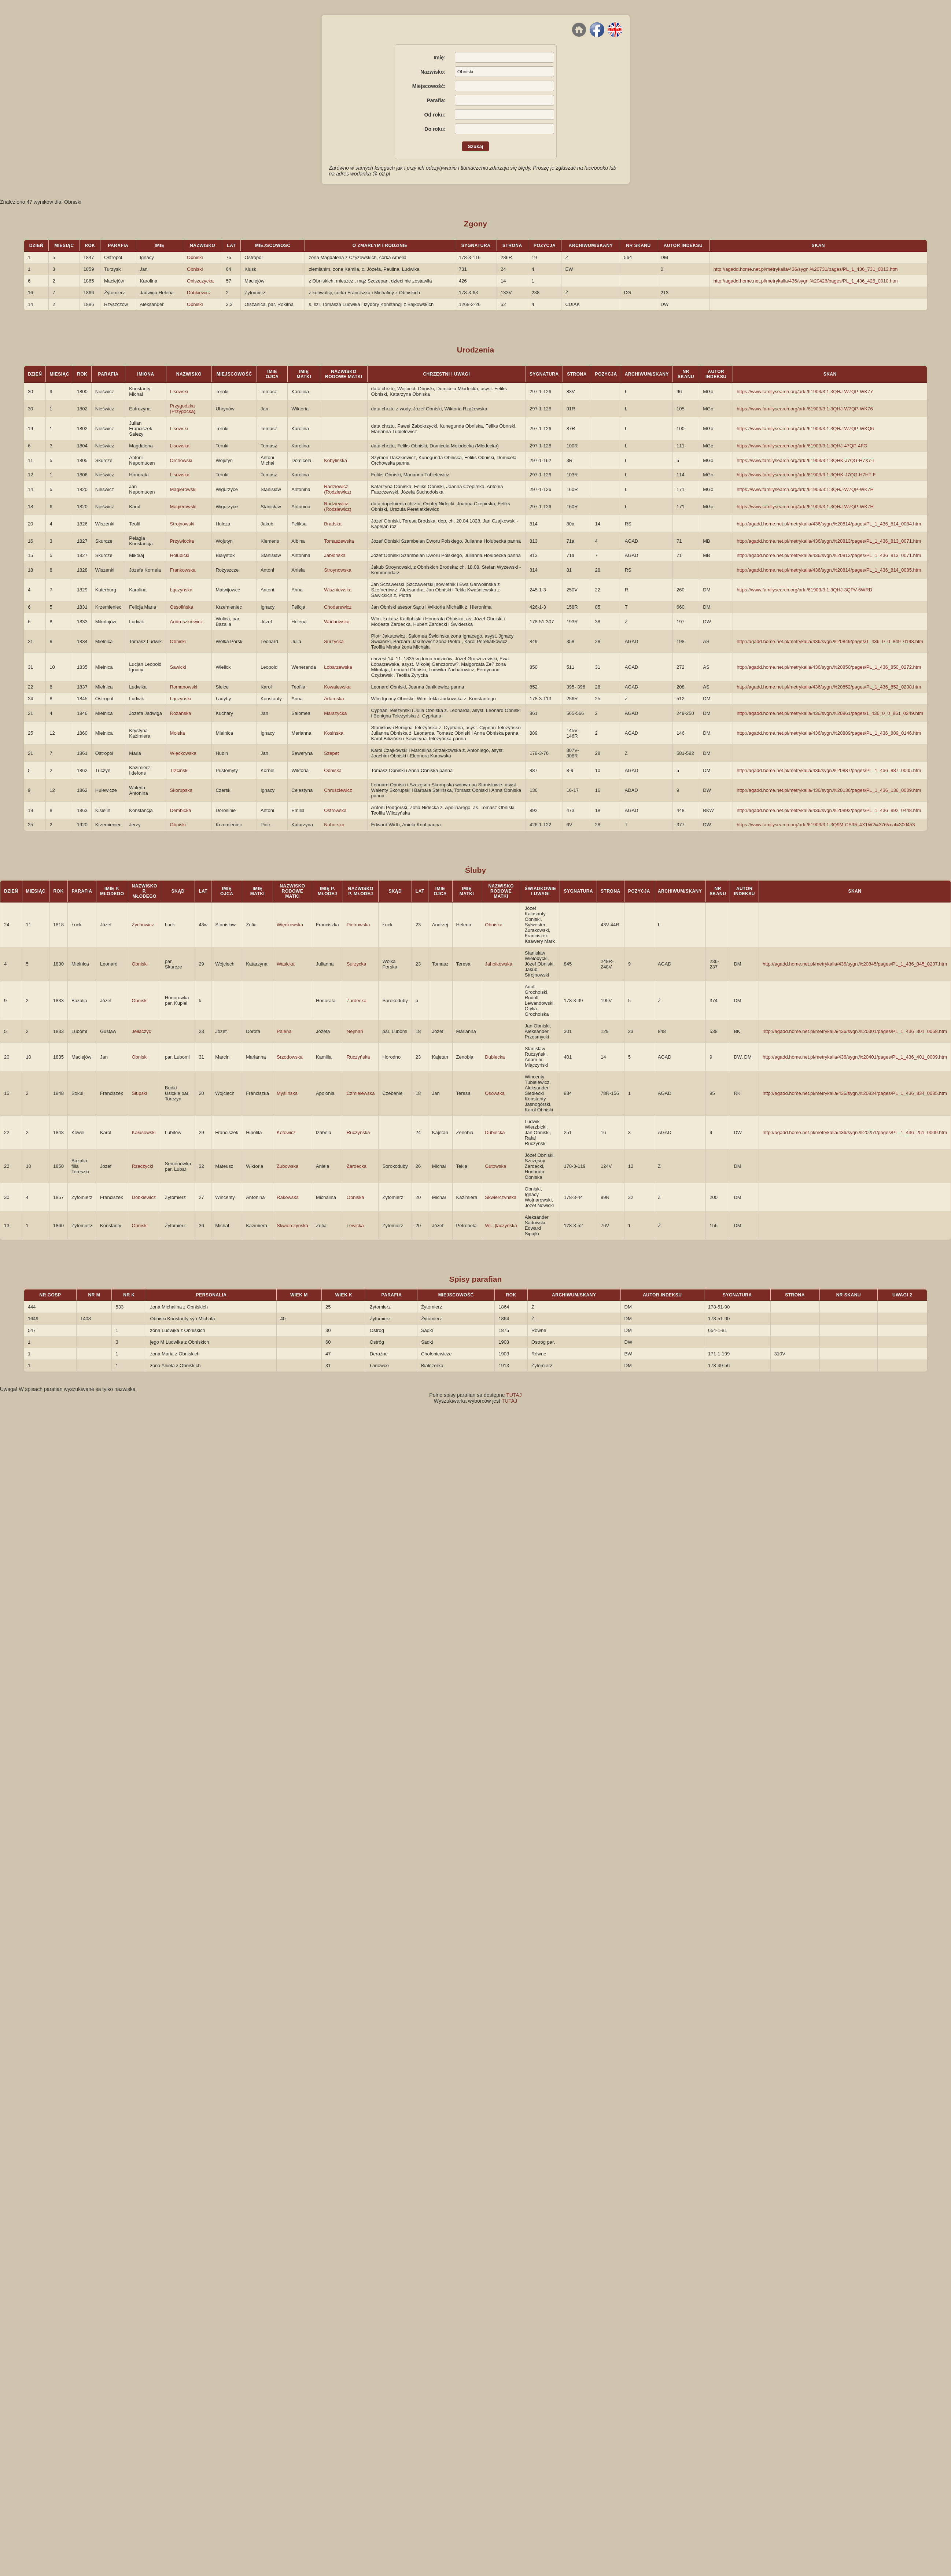 Image resolution: width=951 pixels, height=2576 pixels. What do you see at coordinates (144, 1132) in the screenshot?
I see `Kałusowski` at bounding box center [144, 1132].